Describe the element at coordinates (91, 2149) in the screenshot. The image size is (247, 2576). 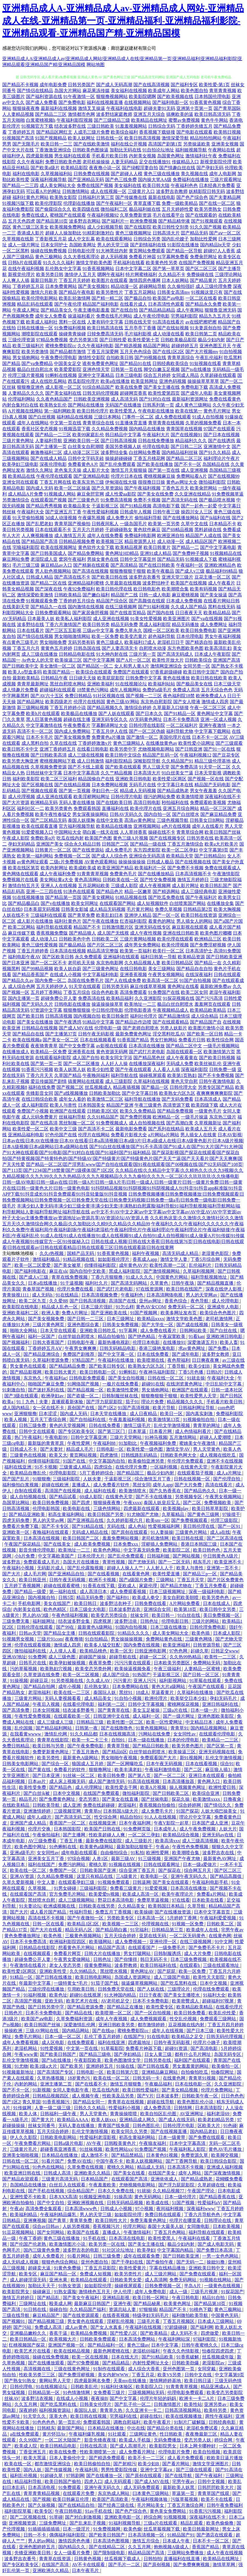
I see `91丝袜视频` at that location.